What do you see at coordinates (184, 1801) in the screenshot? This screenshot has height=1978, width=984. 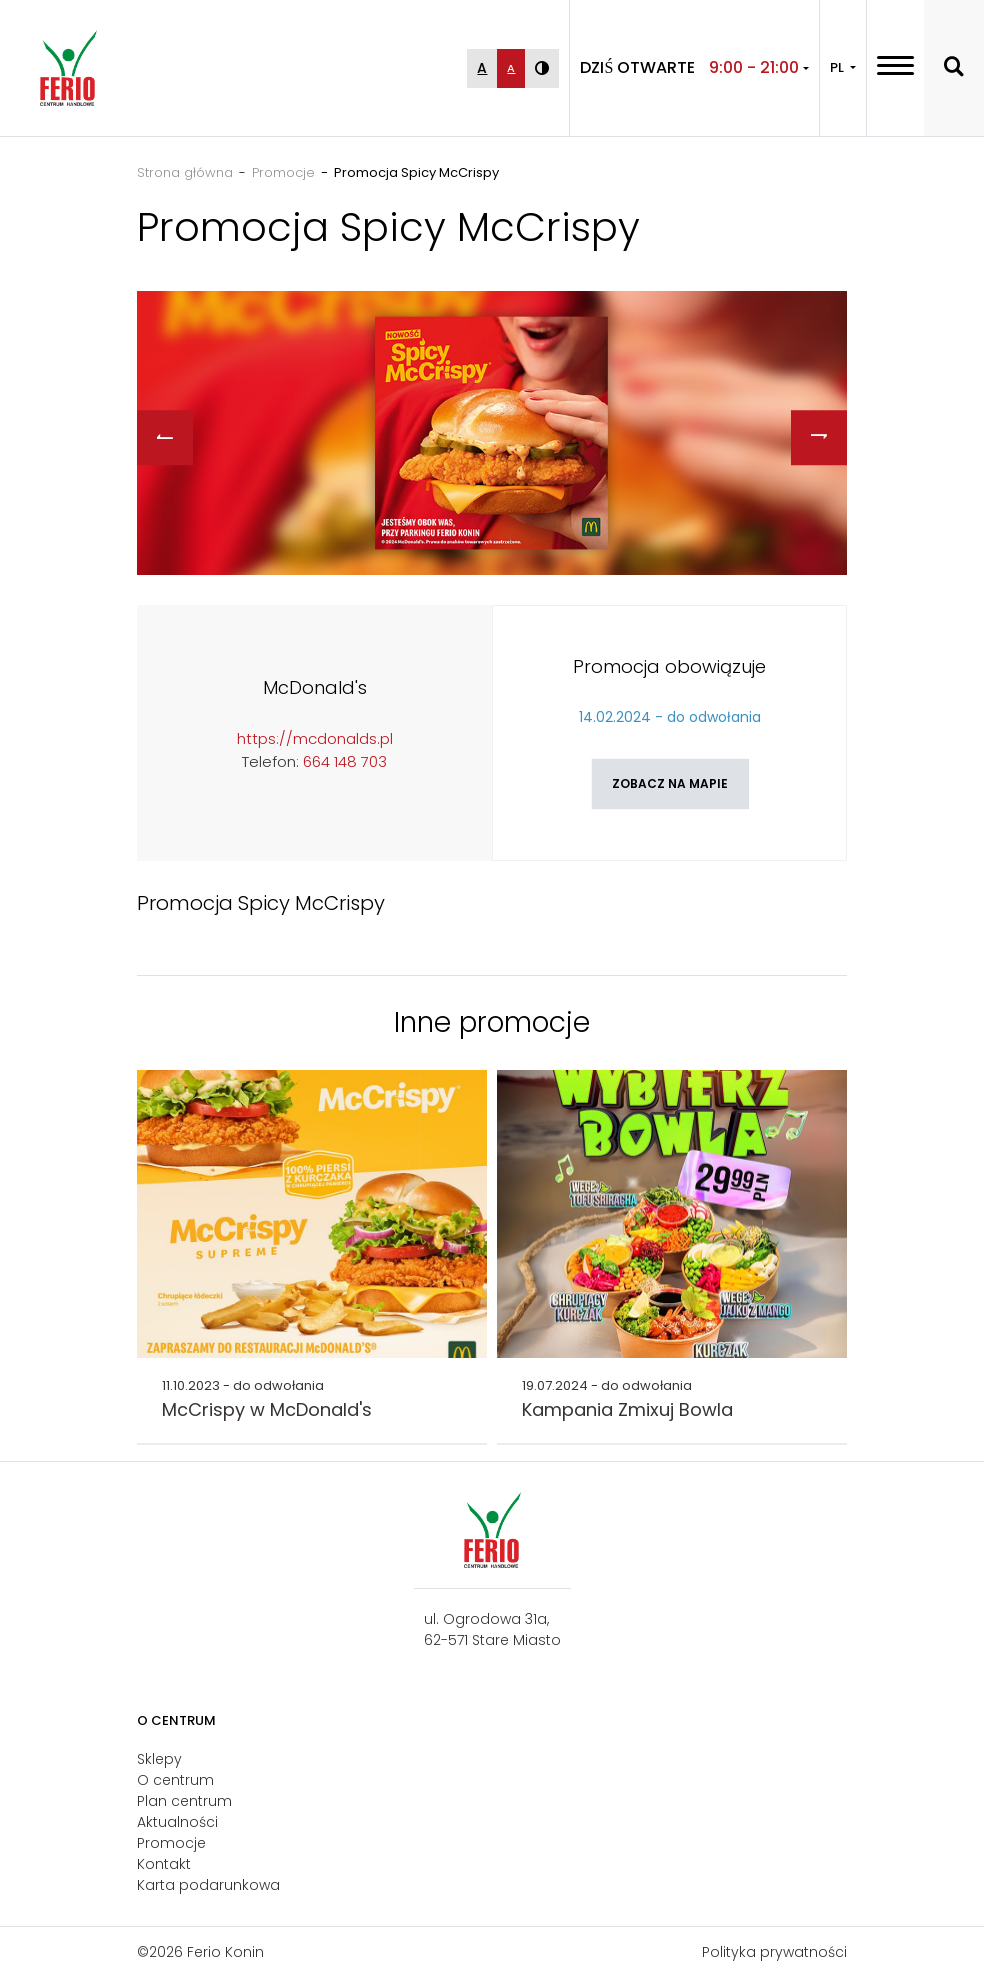 I see `Plan centrum` at bounding box center [184, 1801].